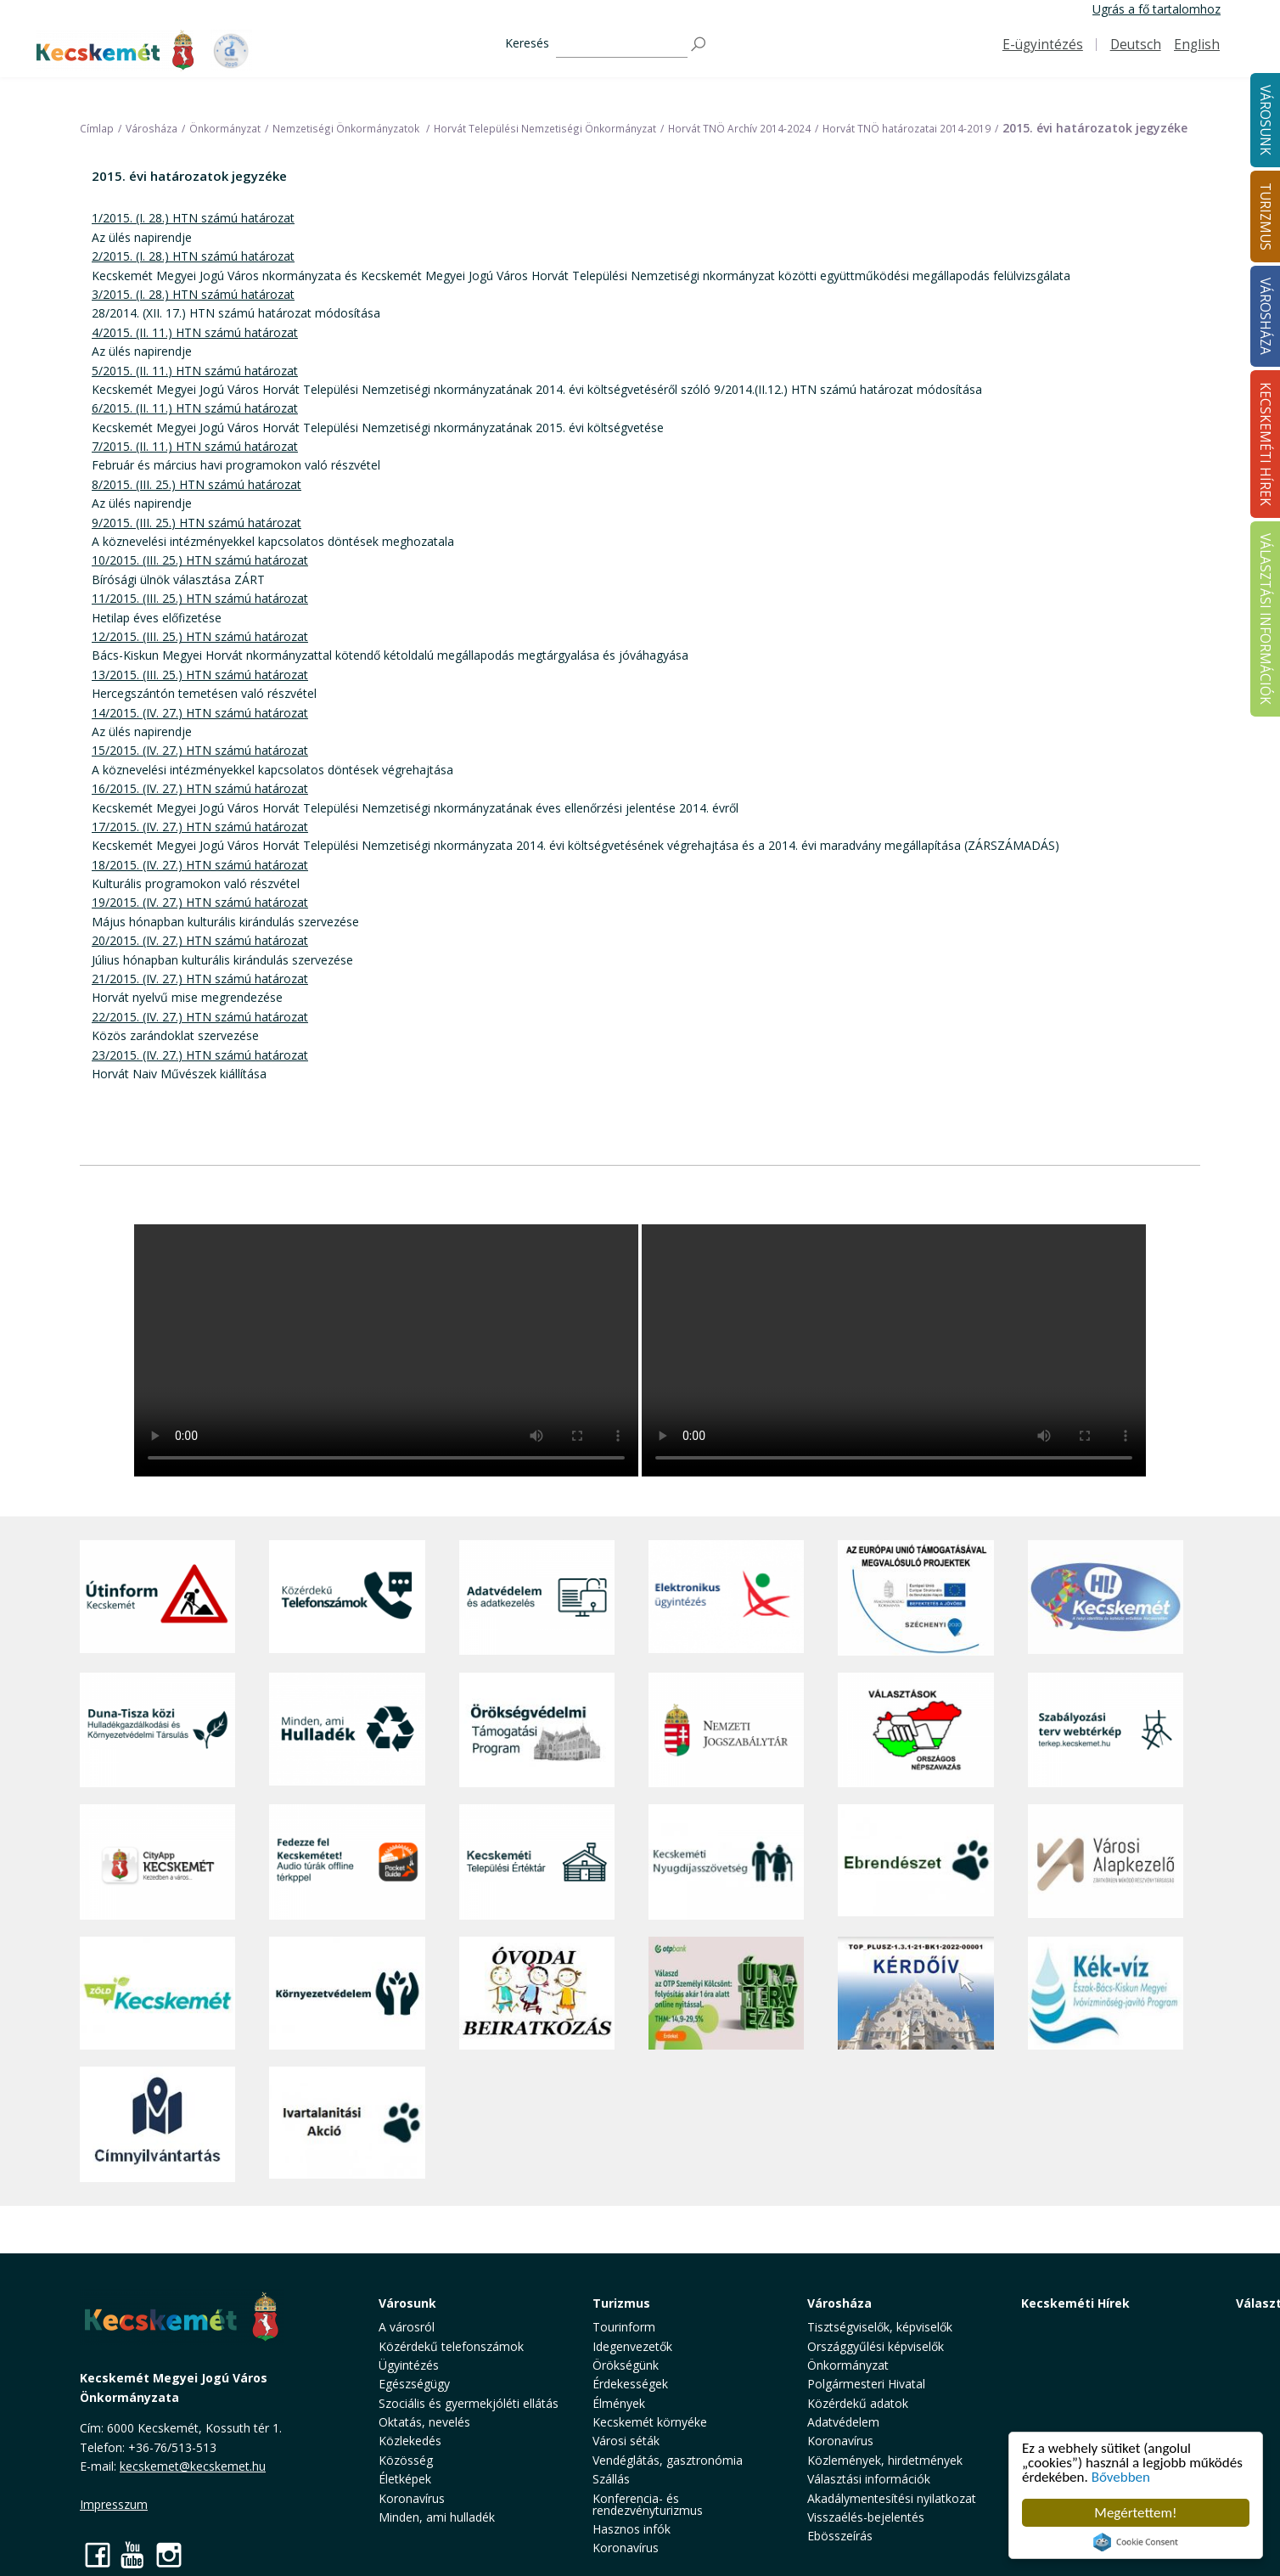  Describe the element at coordinates (630, 2384) in the screenshot. I see `Érdekességek [button]` at that location.